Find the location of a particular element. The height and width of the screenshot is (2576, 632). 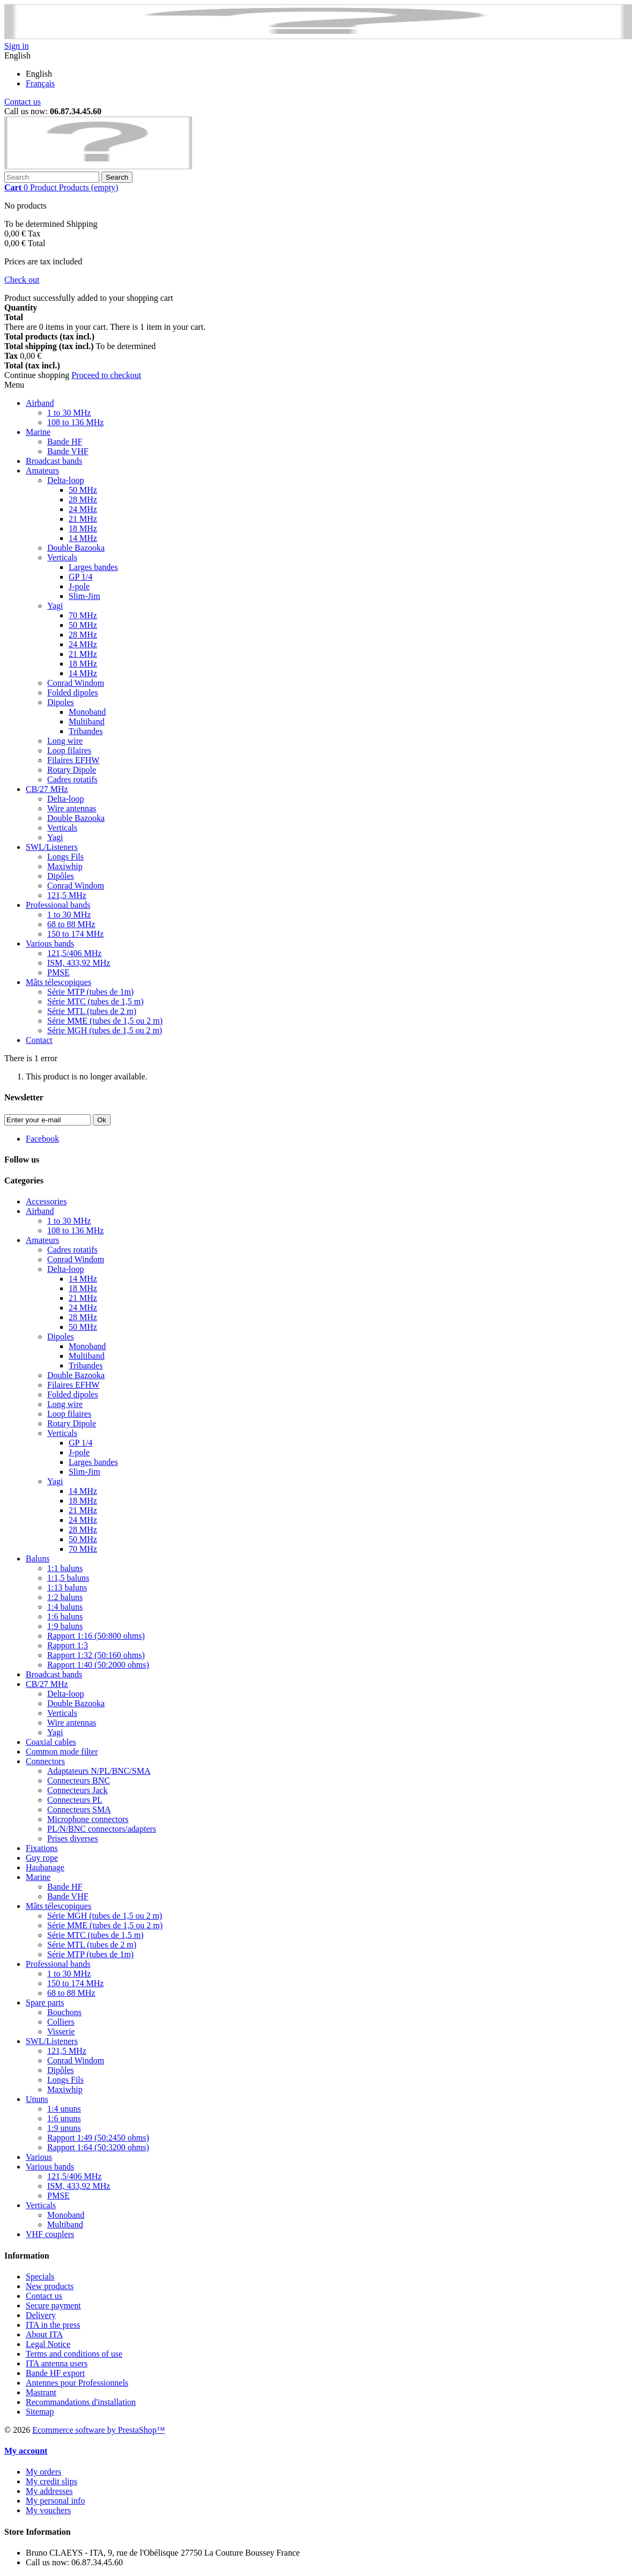

1:1,5 baluns is located at coordinates (68, 1577).